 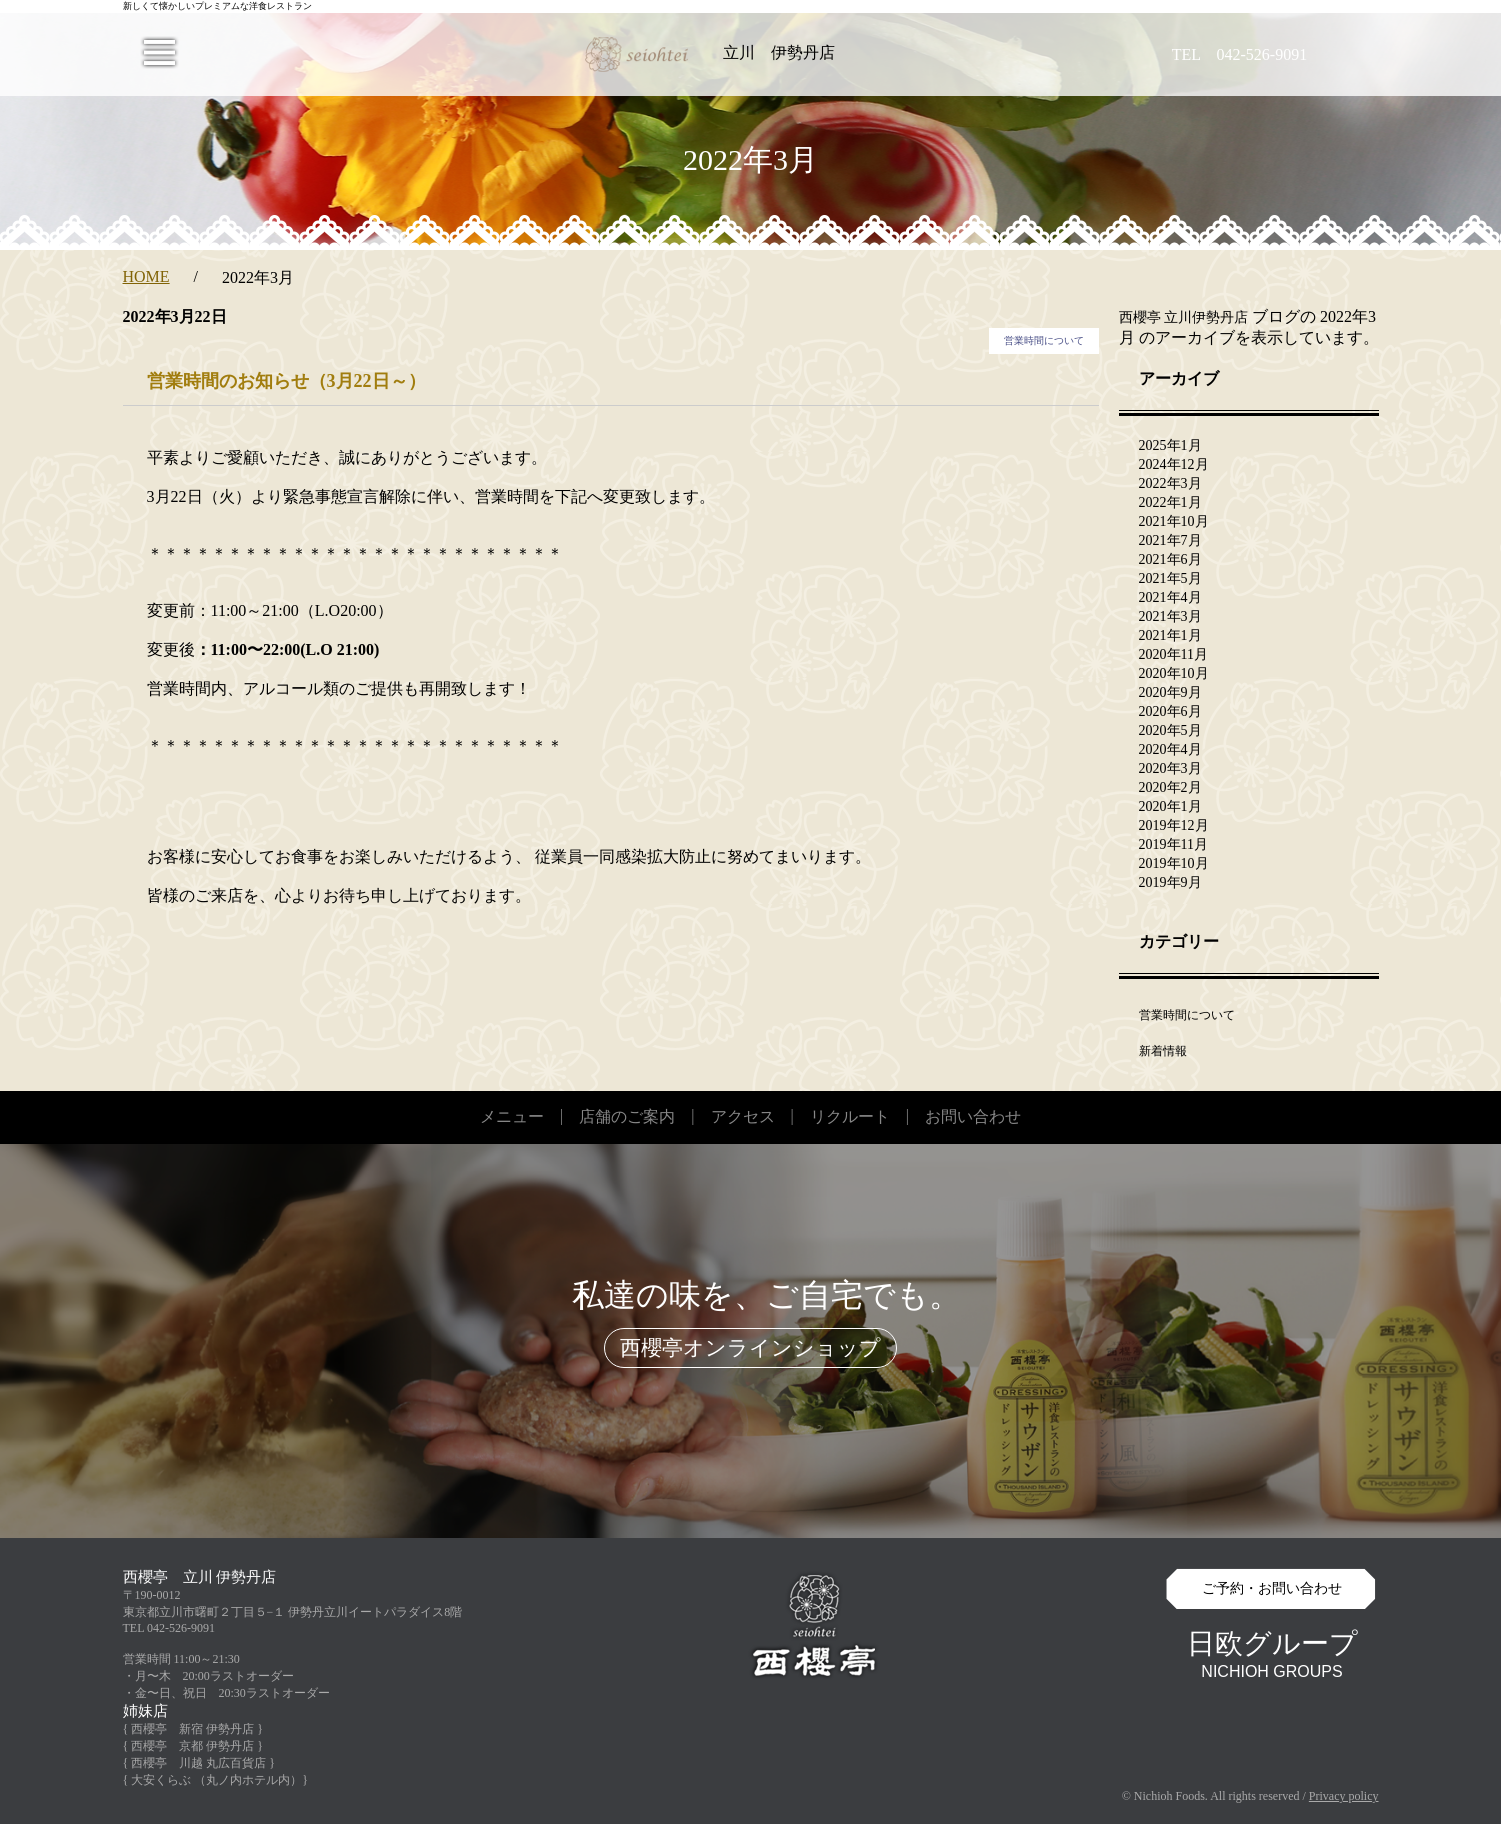 I want to click on 営業時間について, so click(x=1044, y=340).